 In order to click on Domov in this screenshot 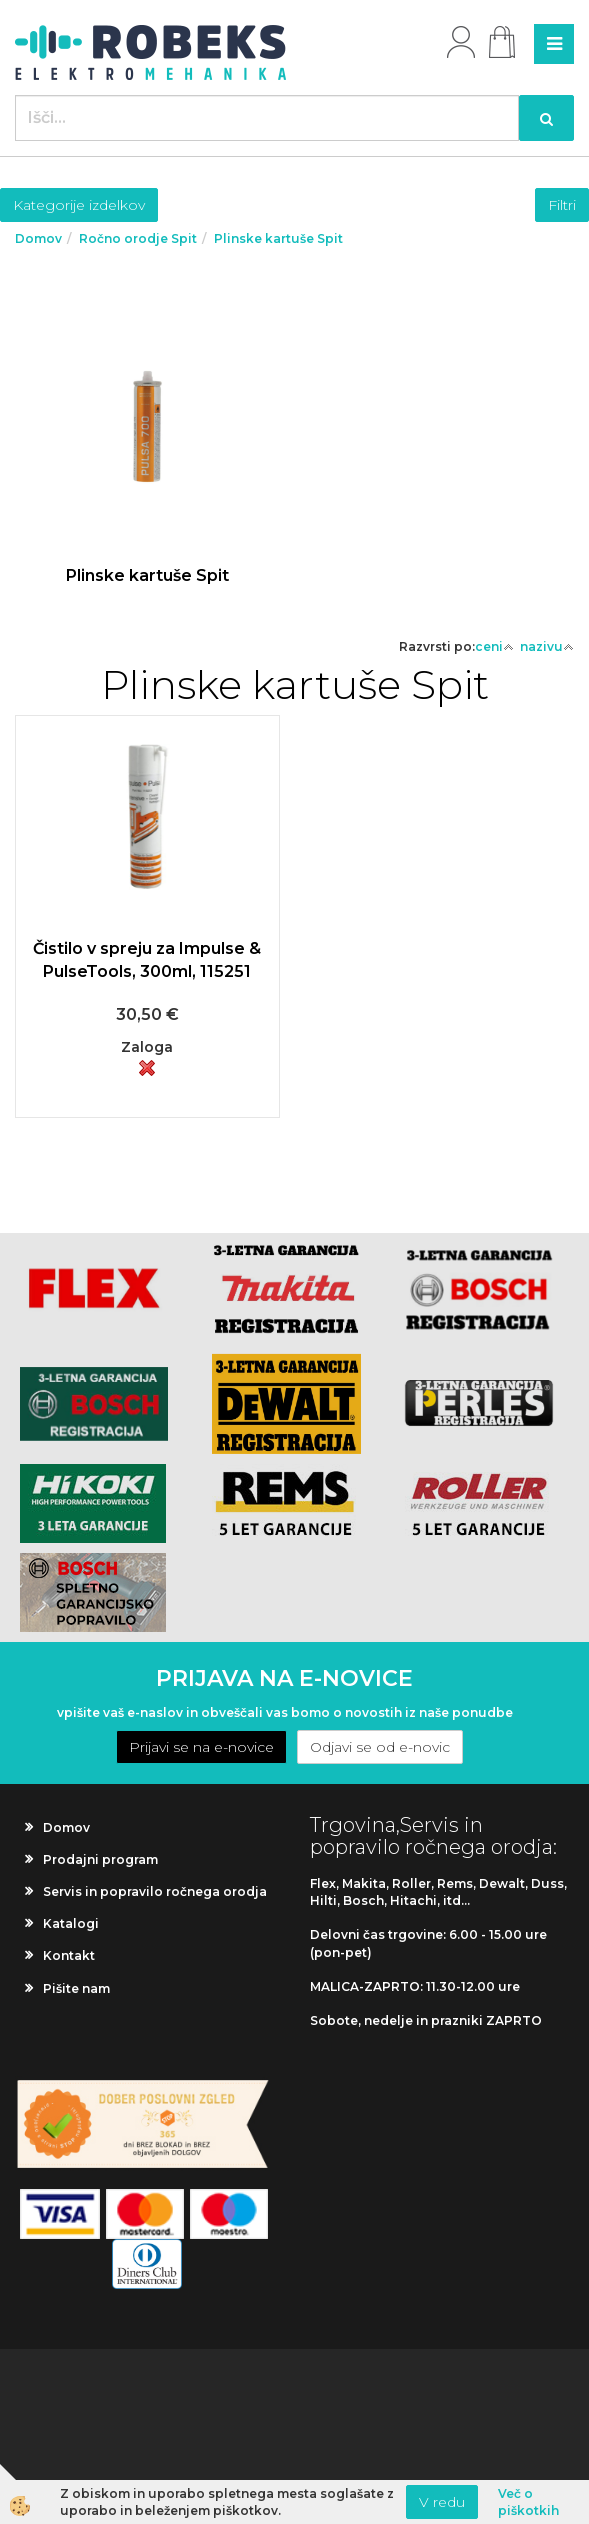, I will do `click(38, 238)`.